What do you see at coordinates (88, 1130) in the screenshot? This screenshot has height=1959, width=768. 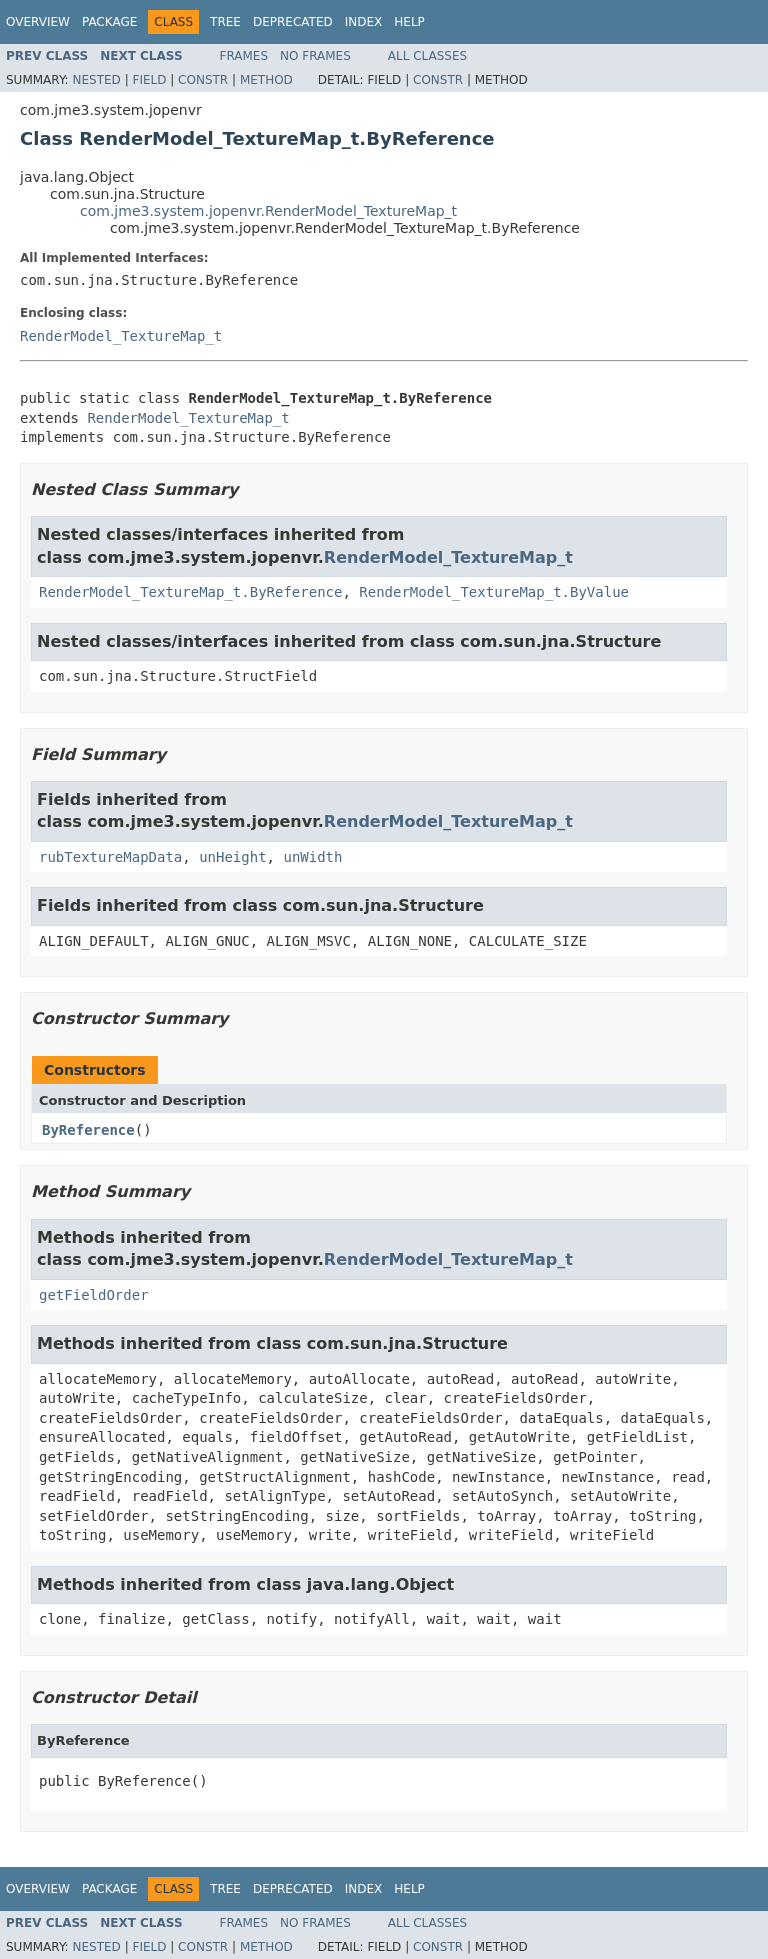 I see `ByReference` at bounding box center [88, 1130].